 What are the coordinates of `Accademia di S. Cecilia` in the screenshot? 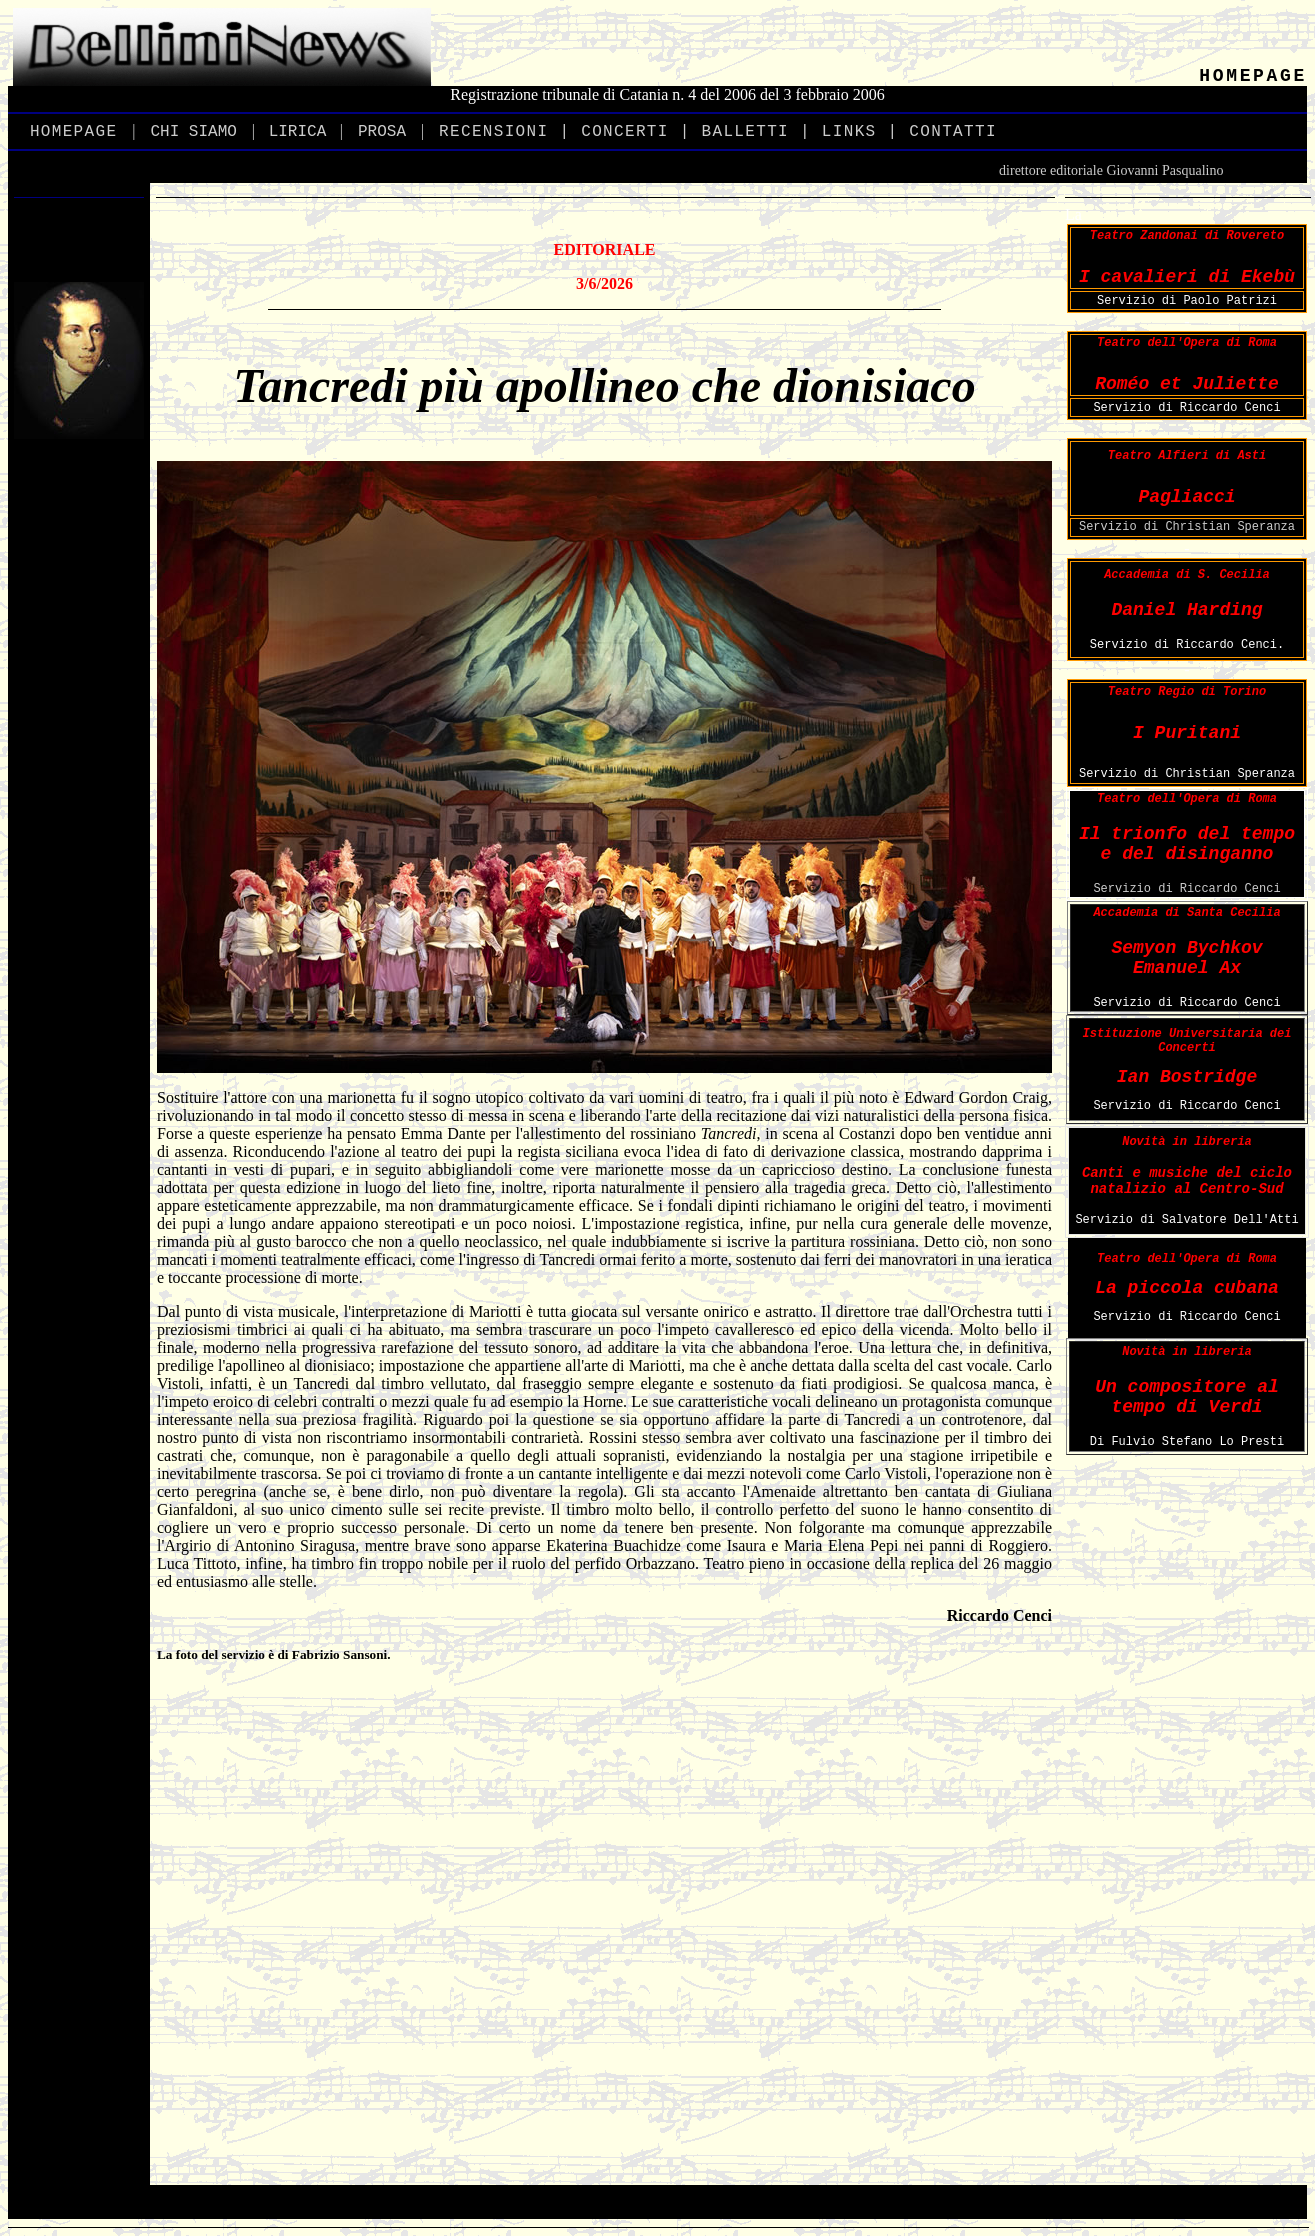 It's located at (1187, 575).